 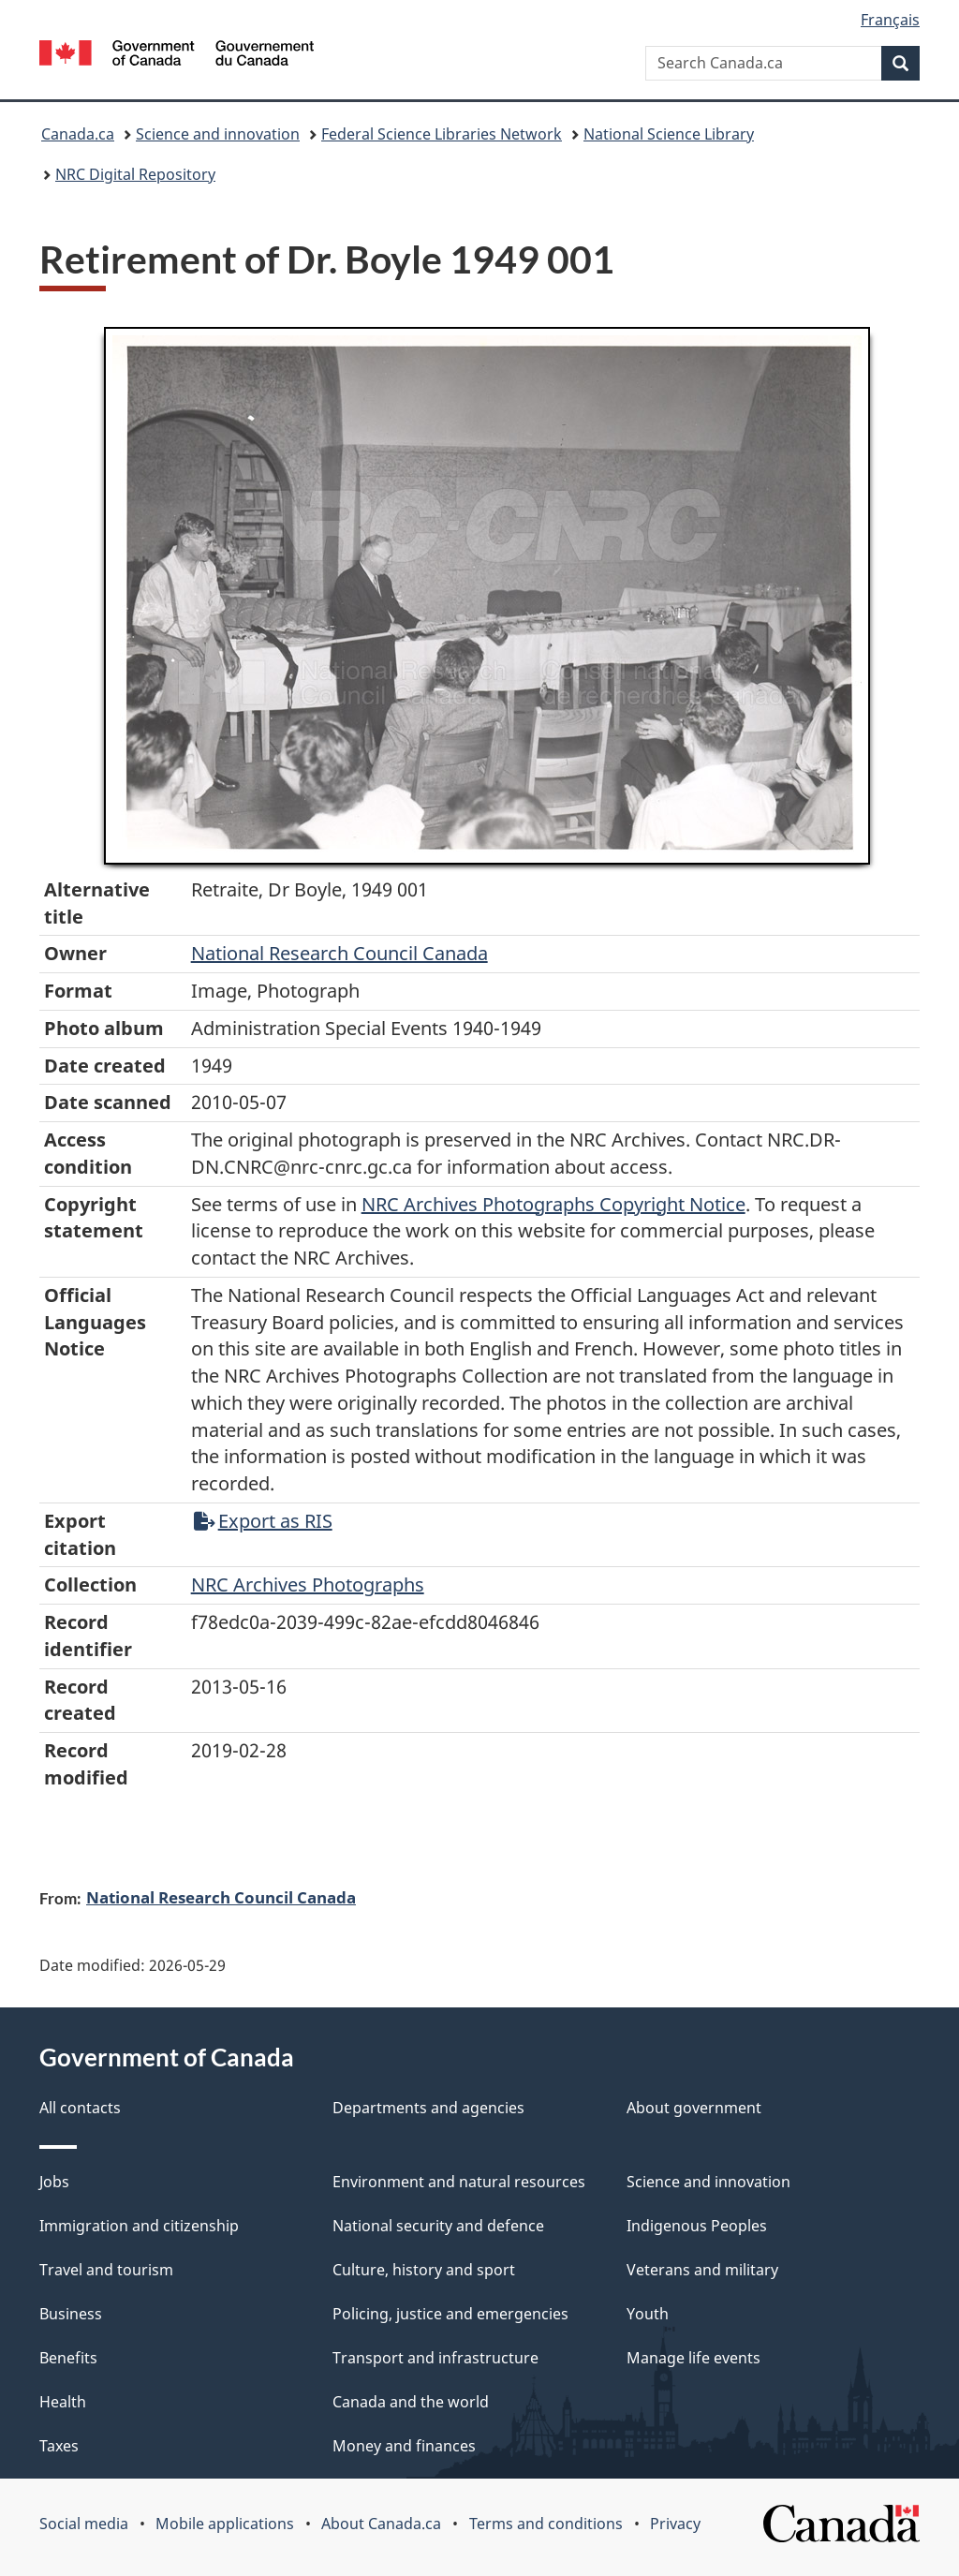 I want to click on Policing, justice and emergencies, so click(x=450, y=2313).